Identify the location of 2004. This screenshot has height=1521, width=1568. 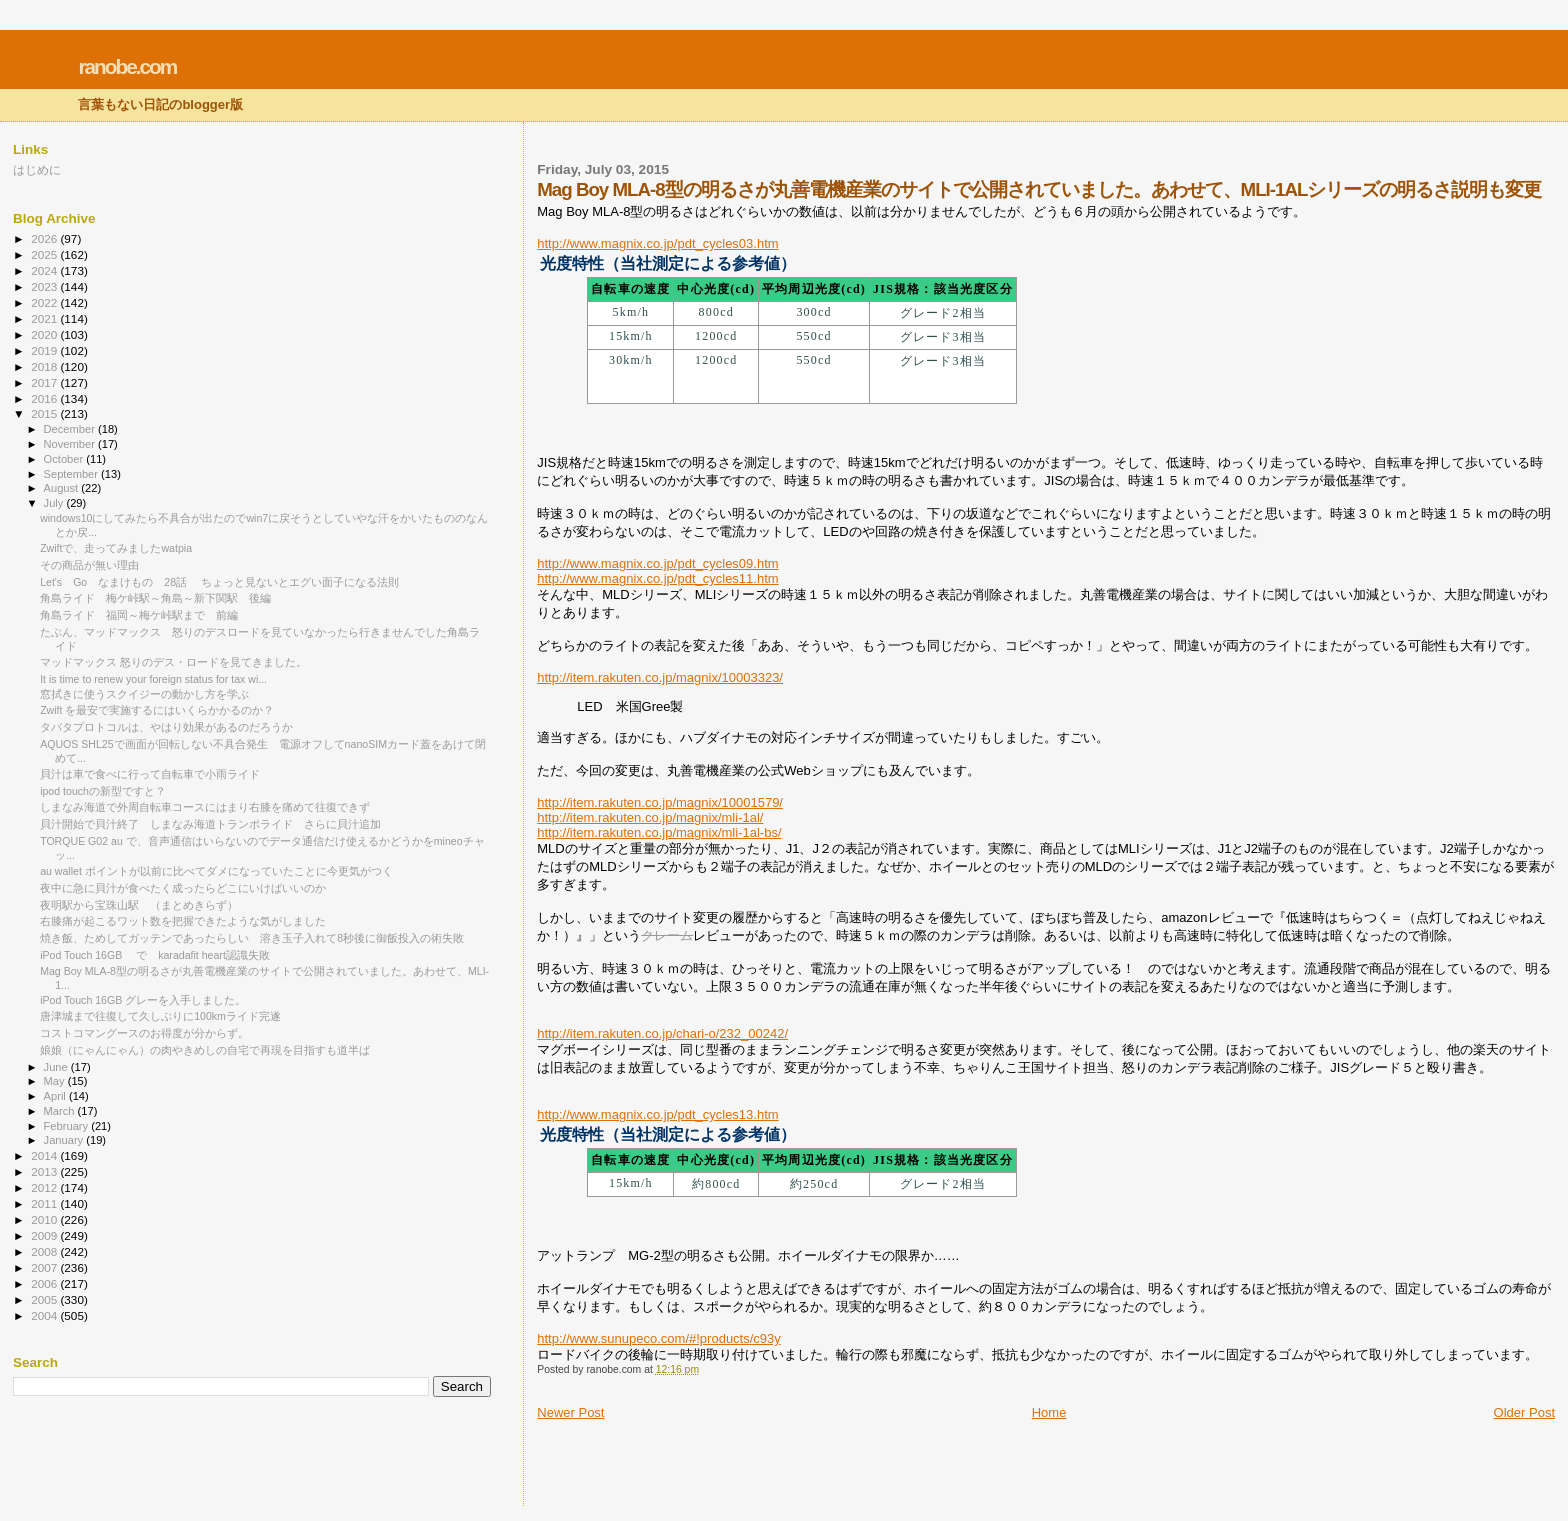
(45, 1315).